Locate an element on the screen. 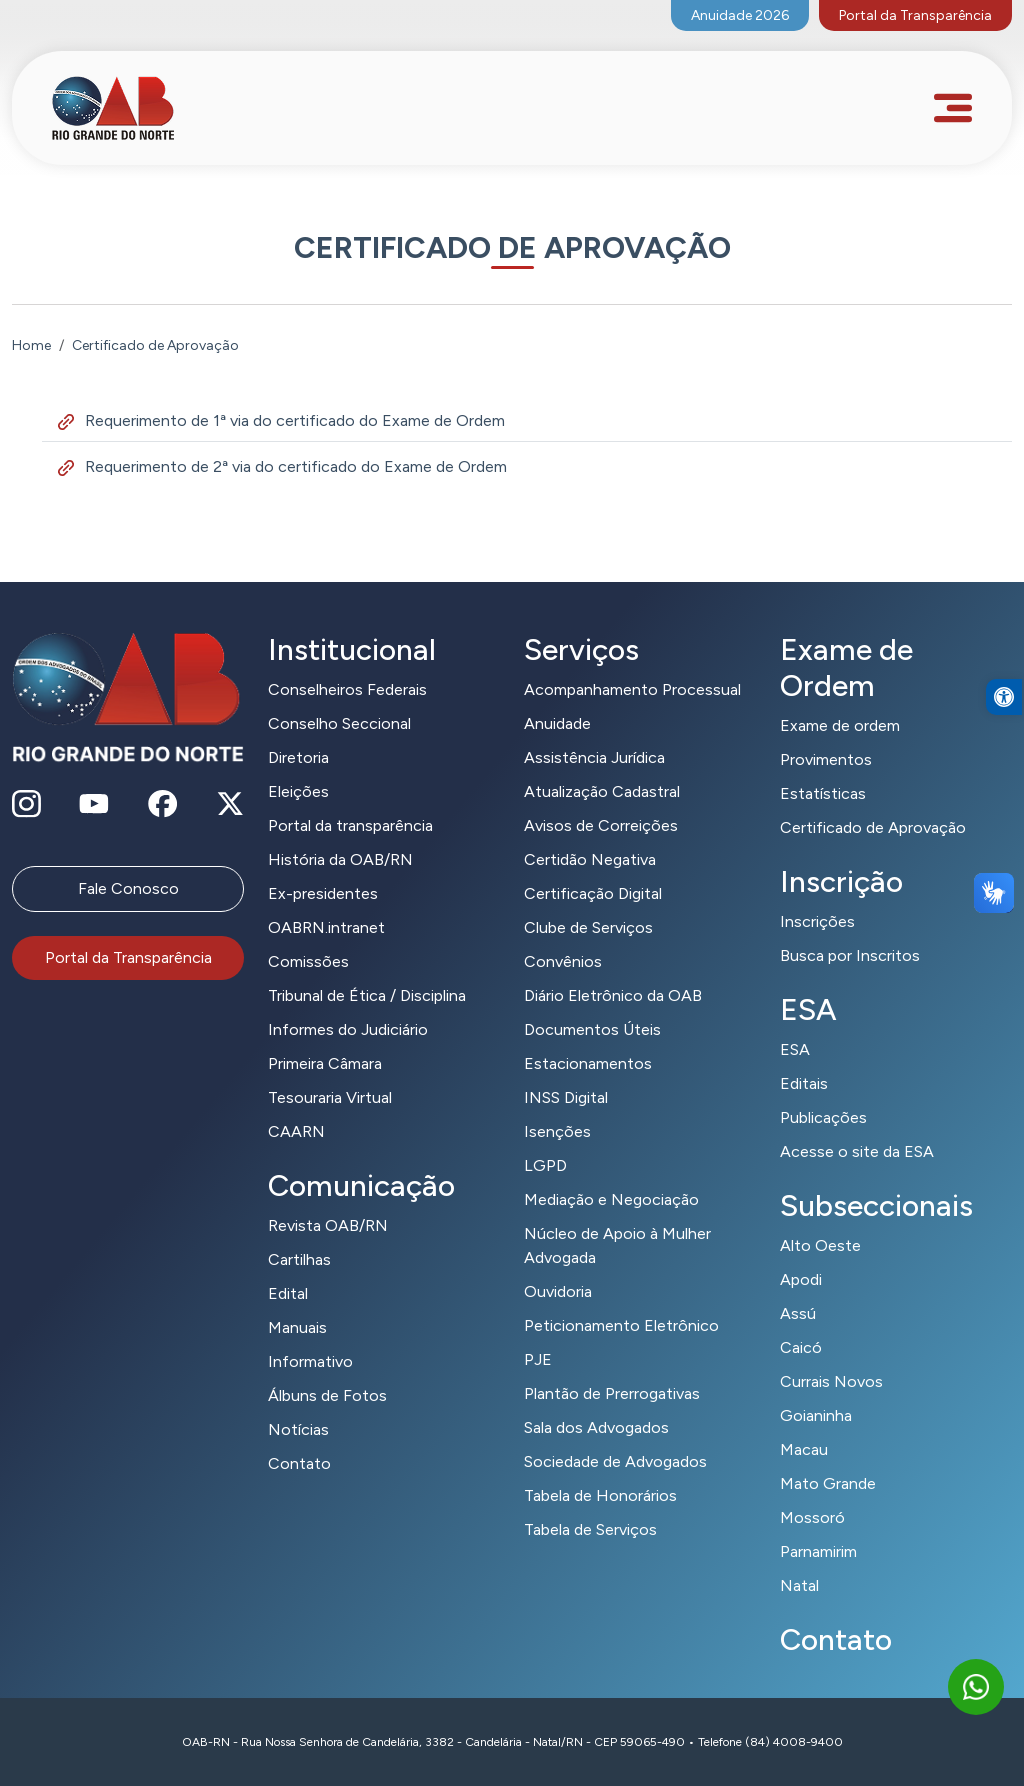  Convênios is located at coordinates (563, 961).